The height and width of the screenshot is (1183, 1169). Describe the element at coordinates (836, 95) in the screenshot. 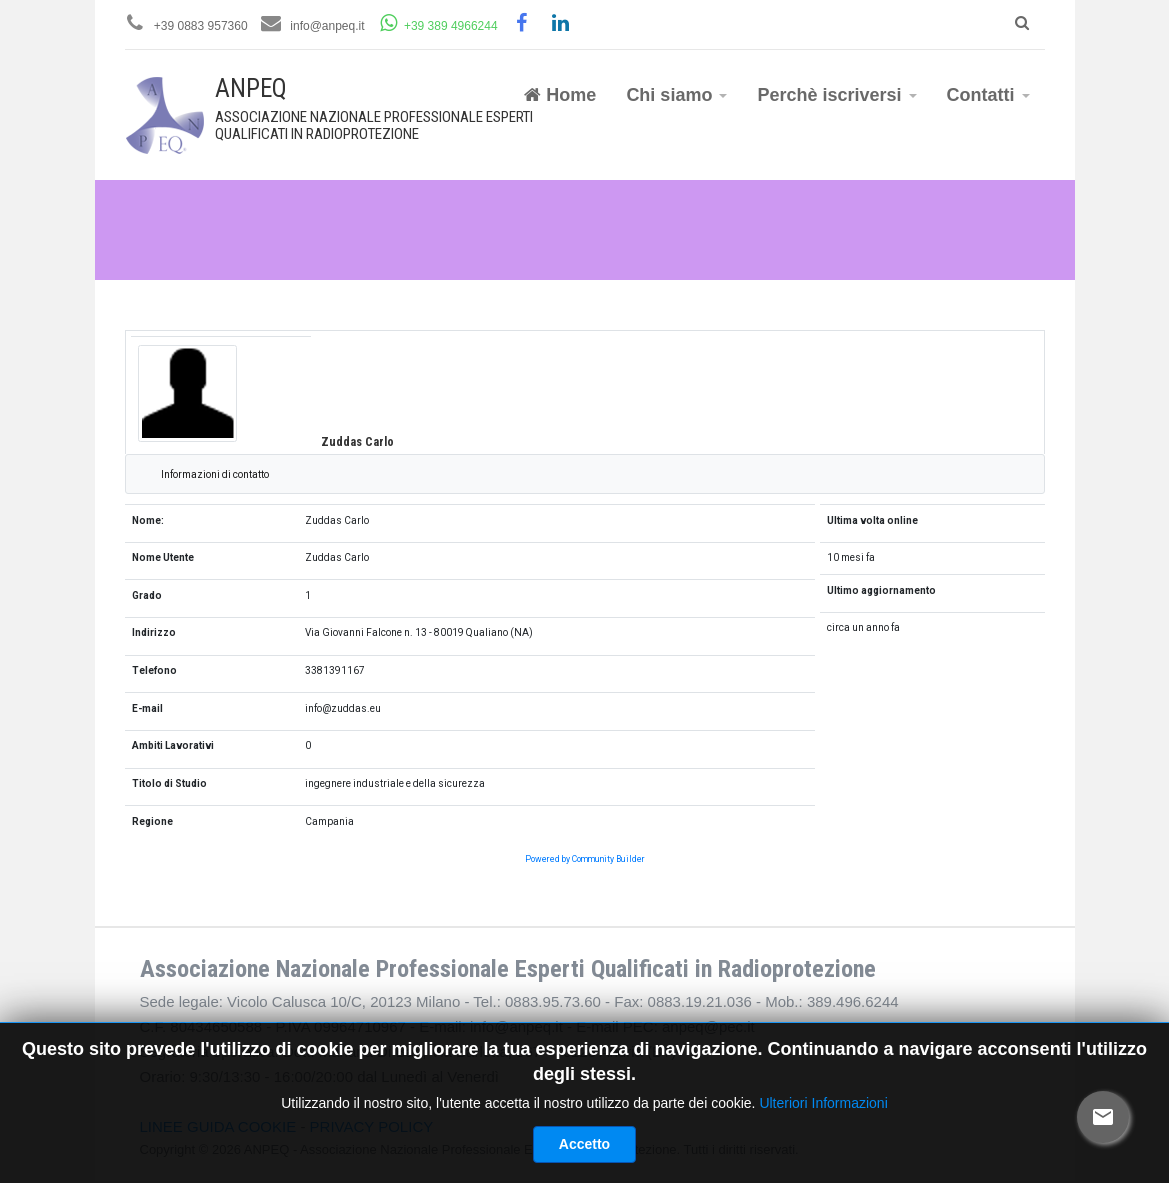

I see `Perchè iscriversi` at that location.